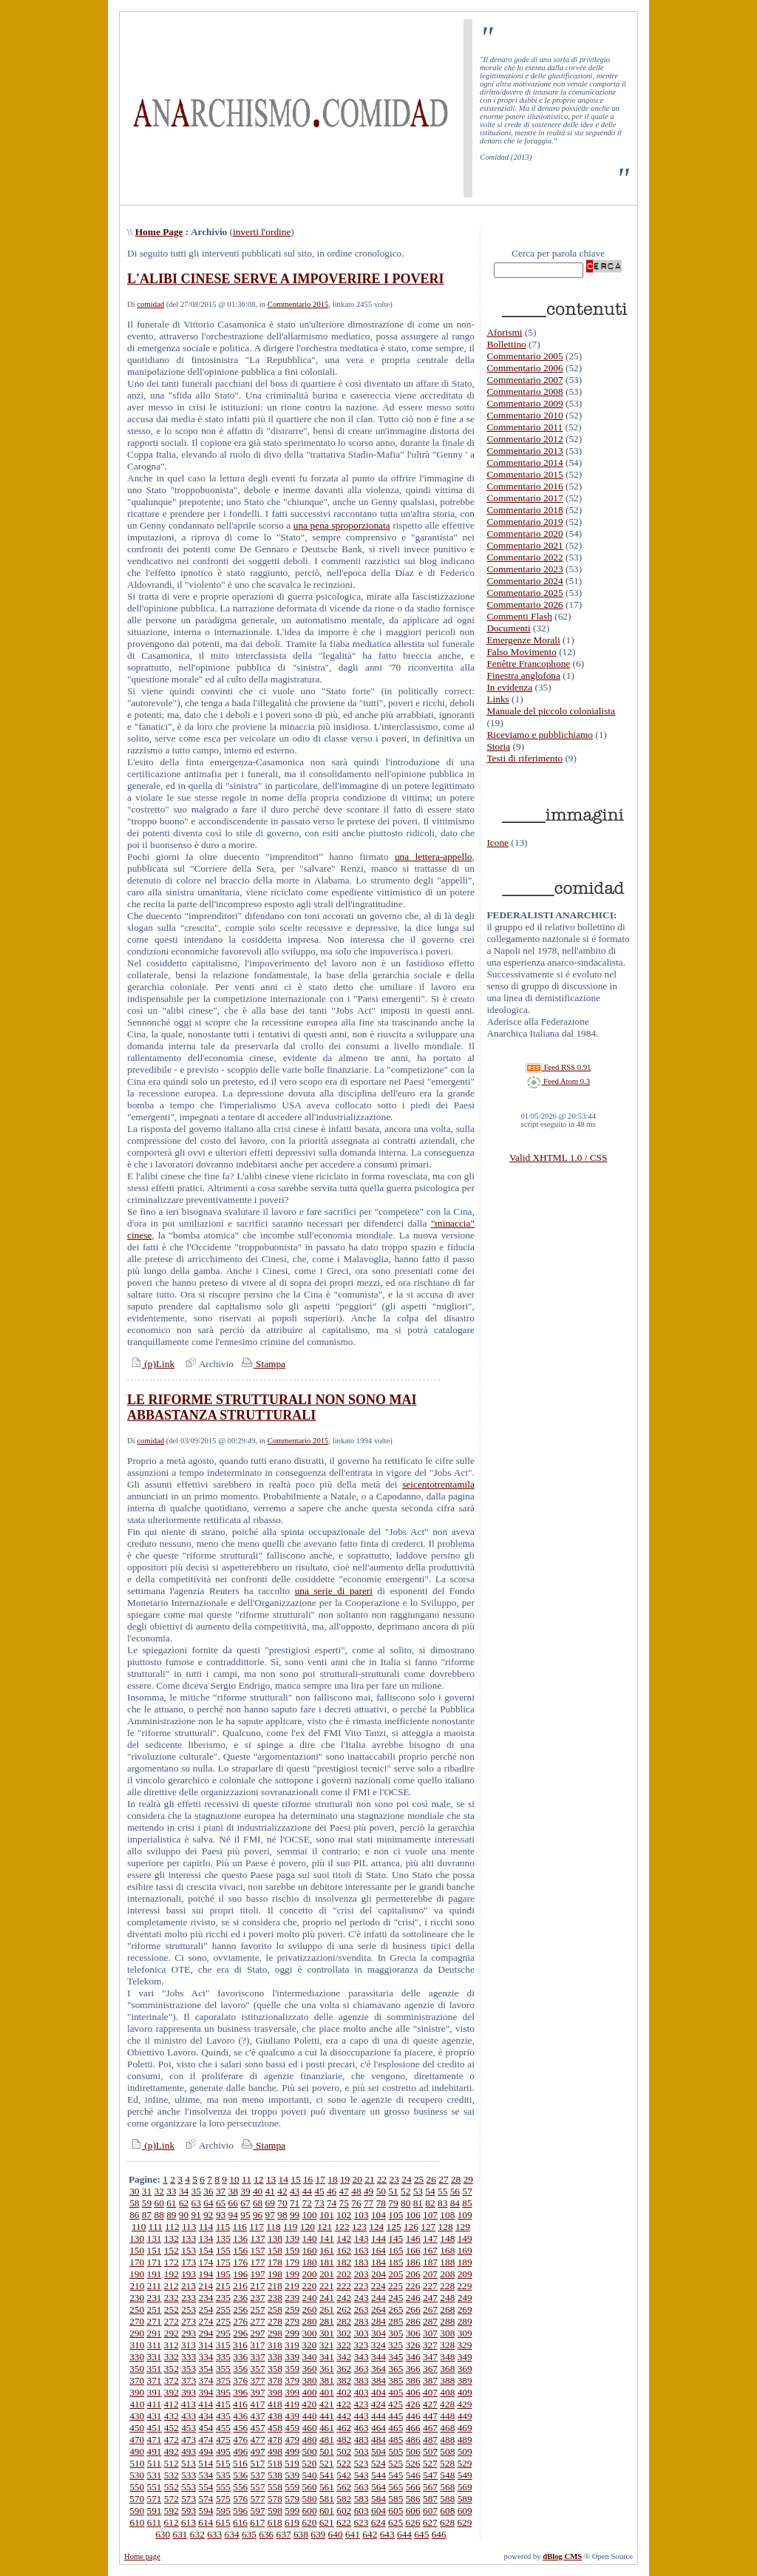 Image resolution: width=757 pixels, height=2576 pixels. What do you see at coordinates (223, 2522) in the screenshot?
I see `615` at bounding box center [223, 2522].